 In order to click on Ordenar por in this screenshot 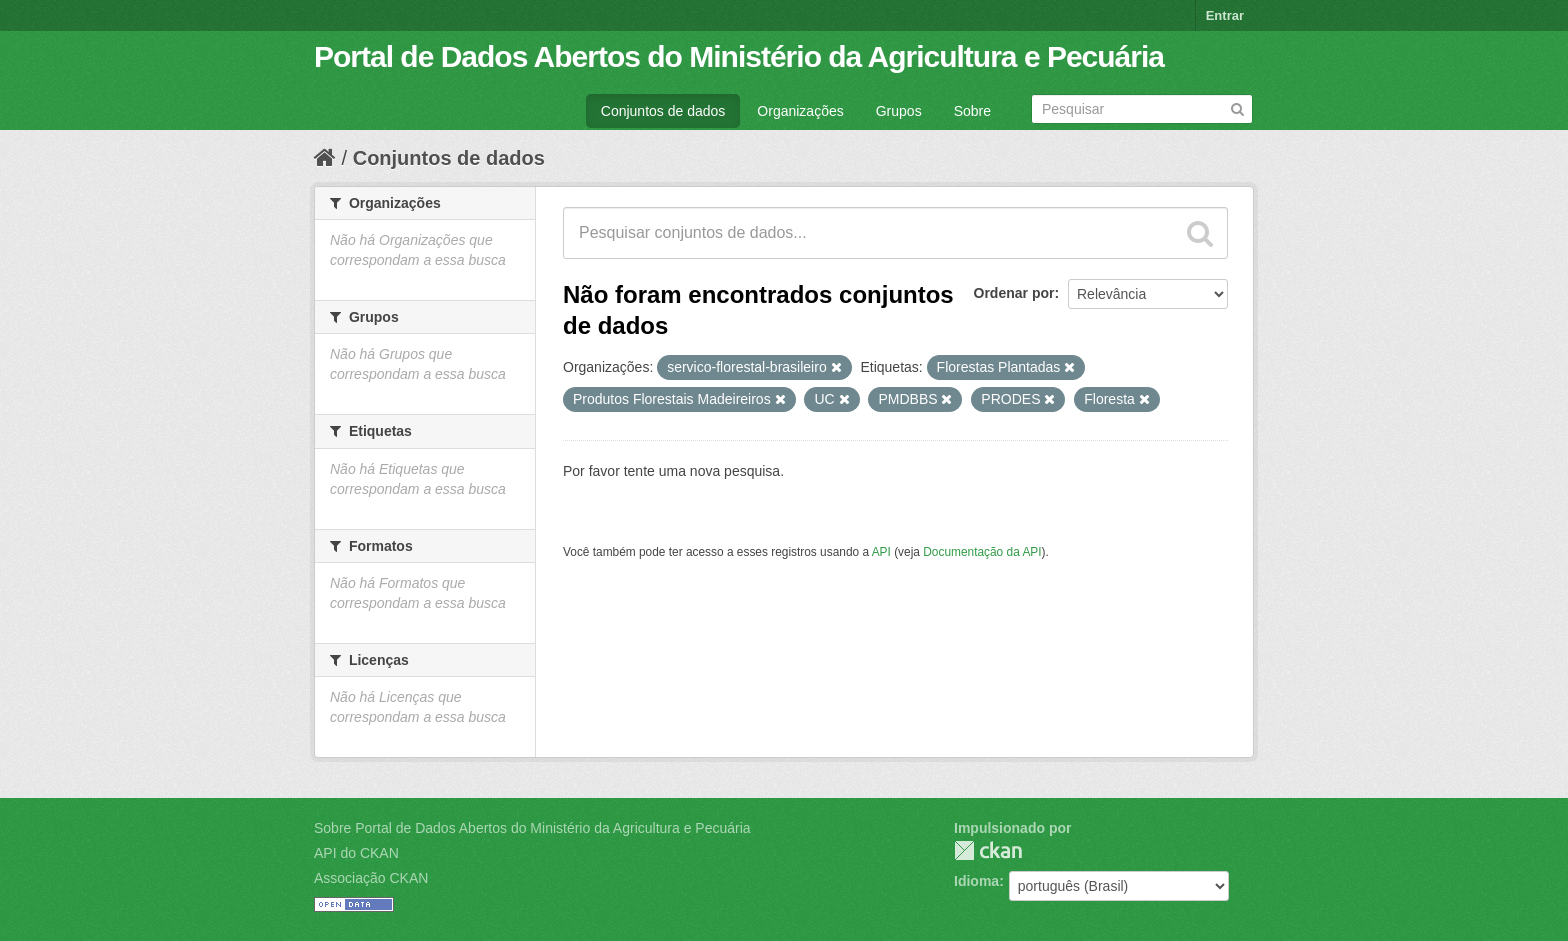, I will do `click(1014, 293)`.